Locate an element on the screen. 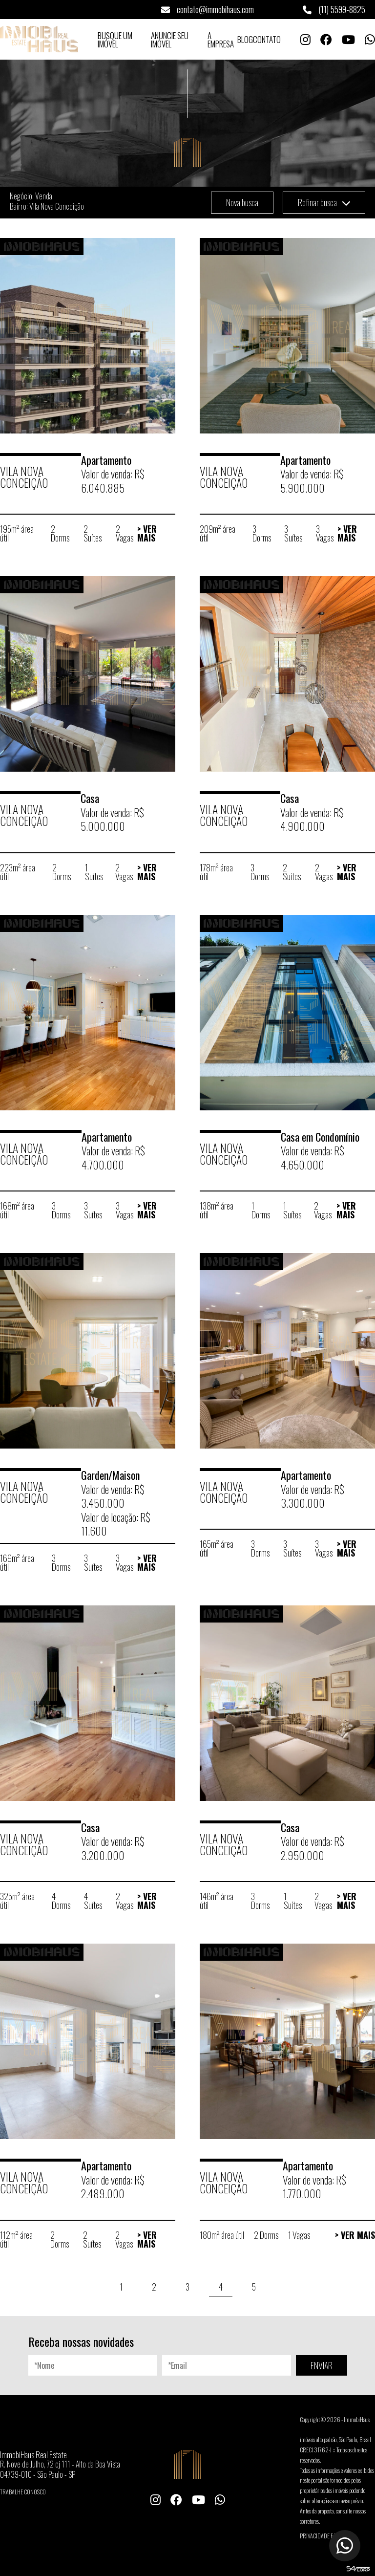 This screenshot has width=375, height=2576. > Ver Mais is located at coordinates (147, 533).